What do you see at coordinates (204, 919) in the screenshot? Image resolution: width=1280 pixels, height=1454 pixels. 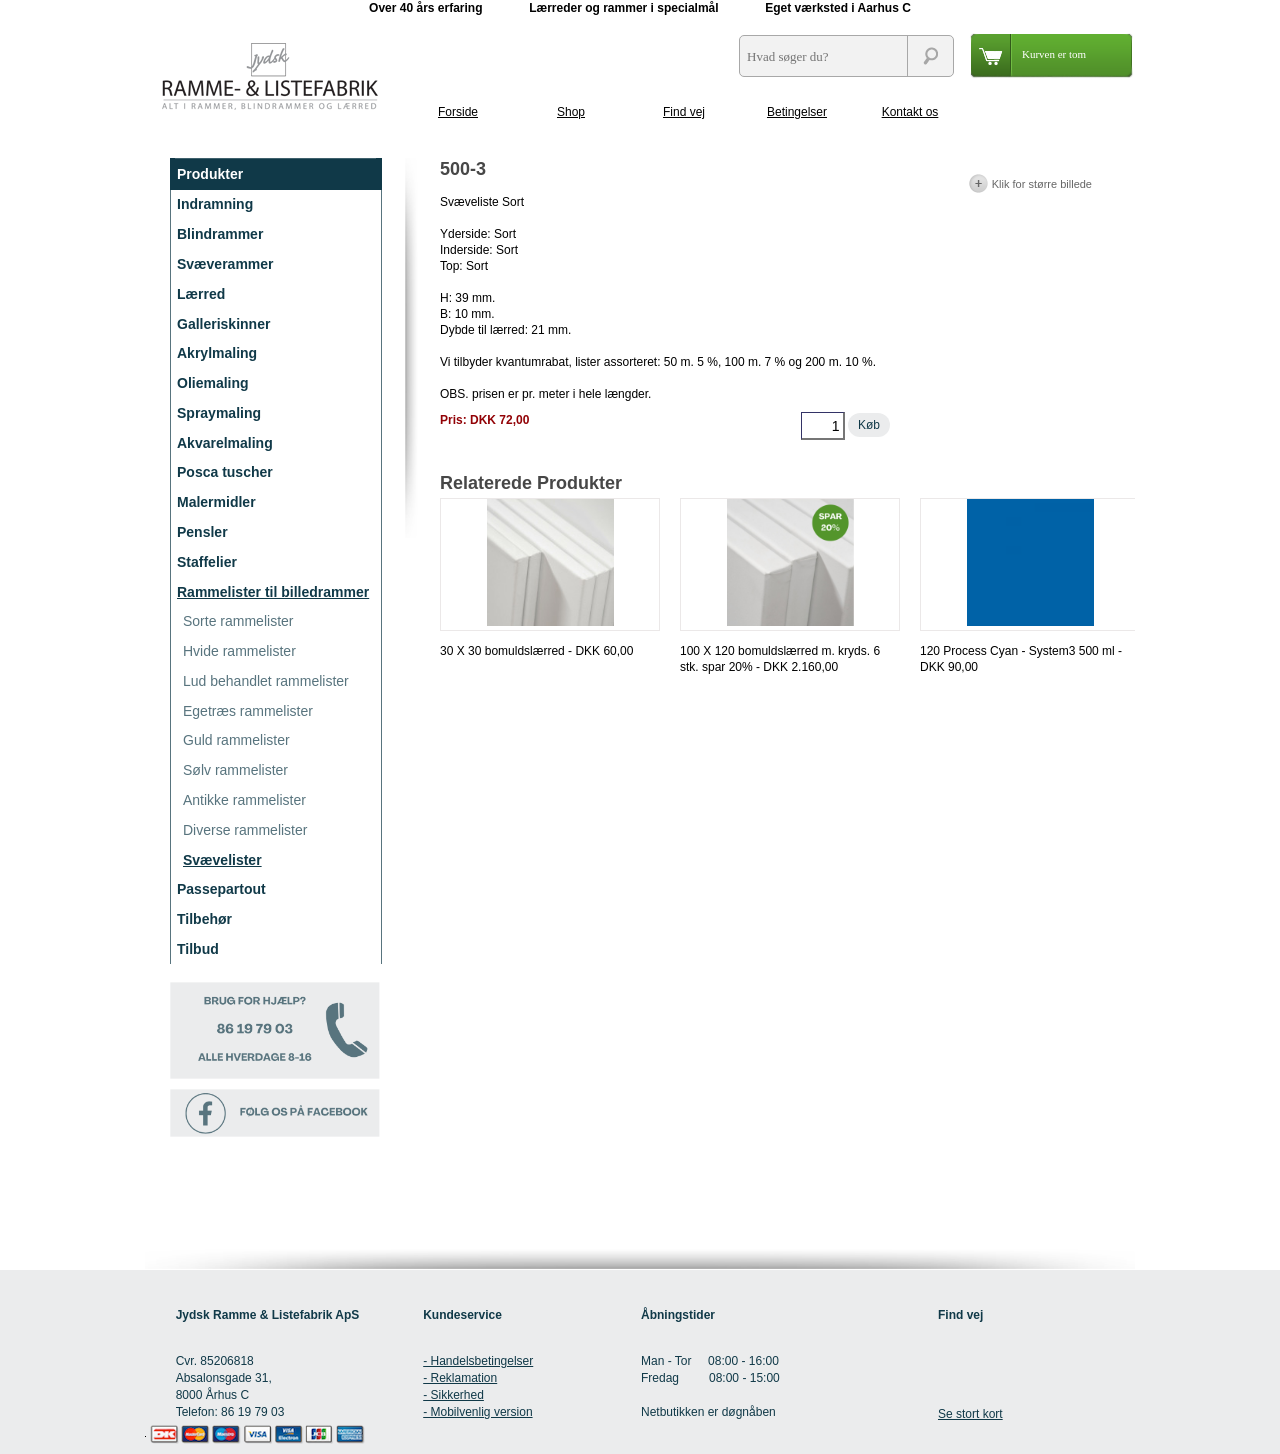 I see `Tilbehør` at bounding box center [204, 919].